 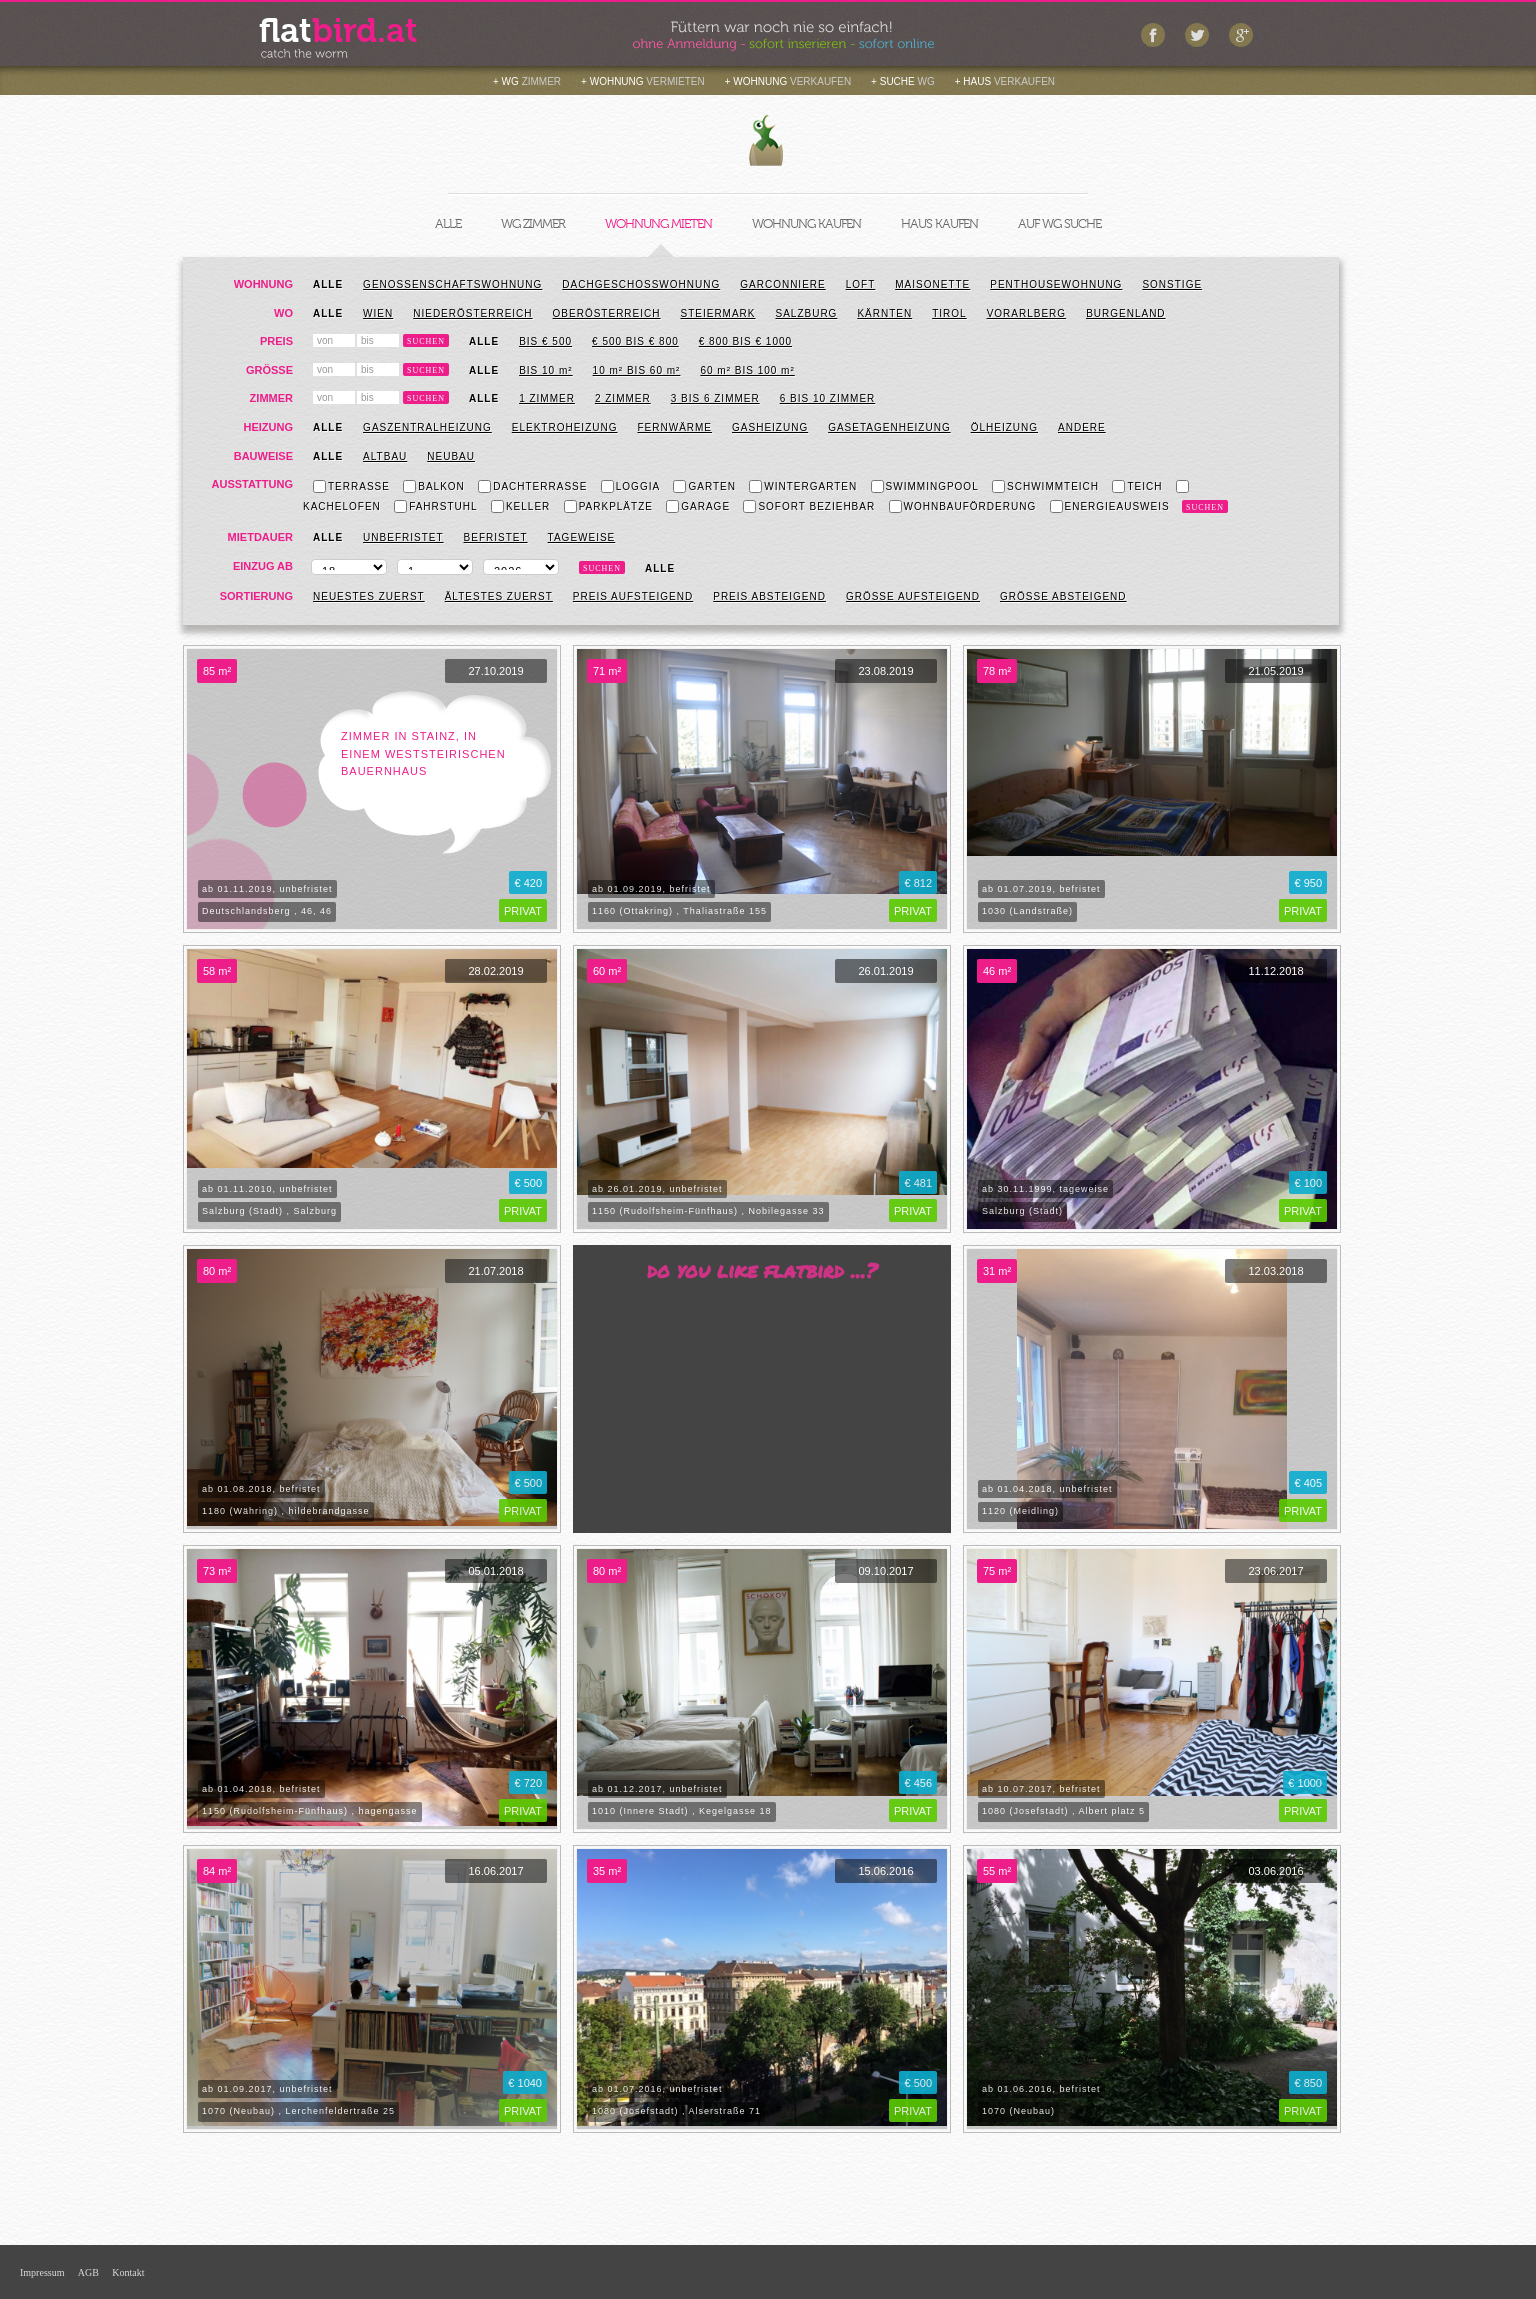 I want to click on Burgenland, so click(x=1125, y=313).